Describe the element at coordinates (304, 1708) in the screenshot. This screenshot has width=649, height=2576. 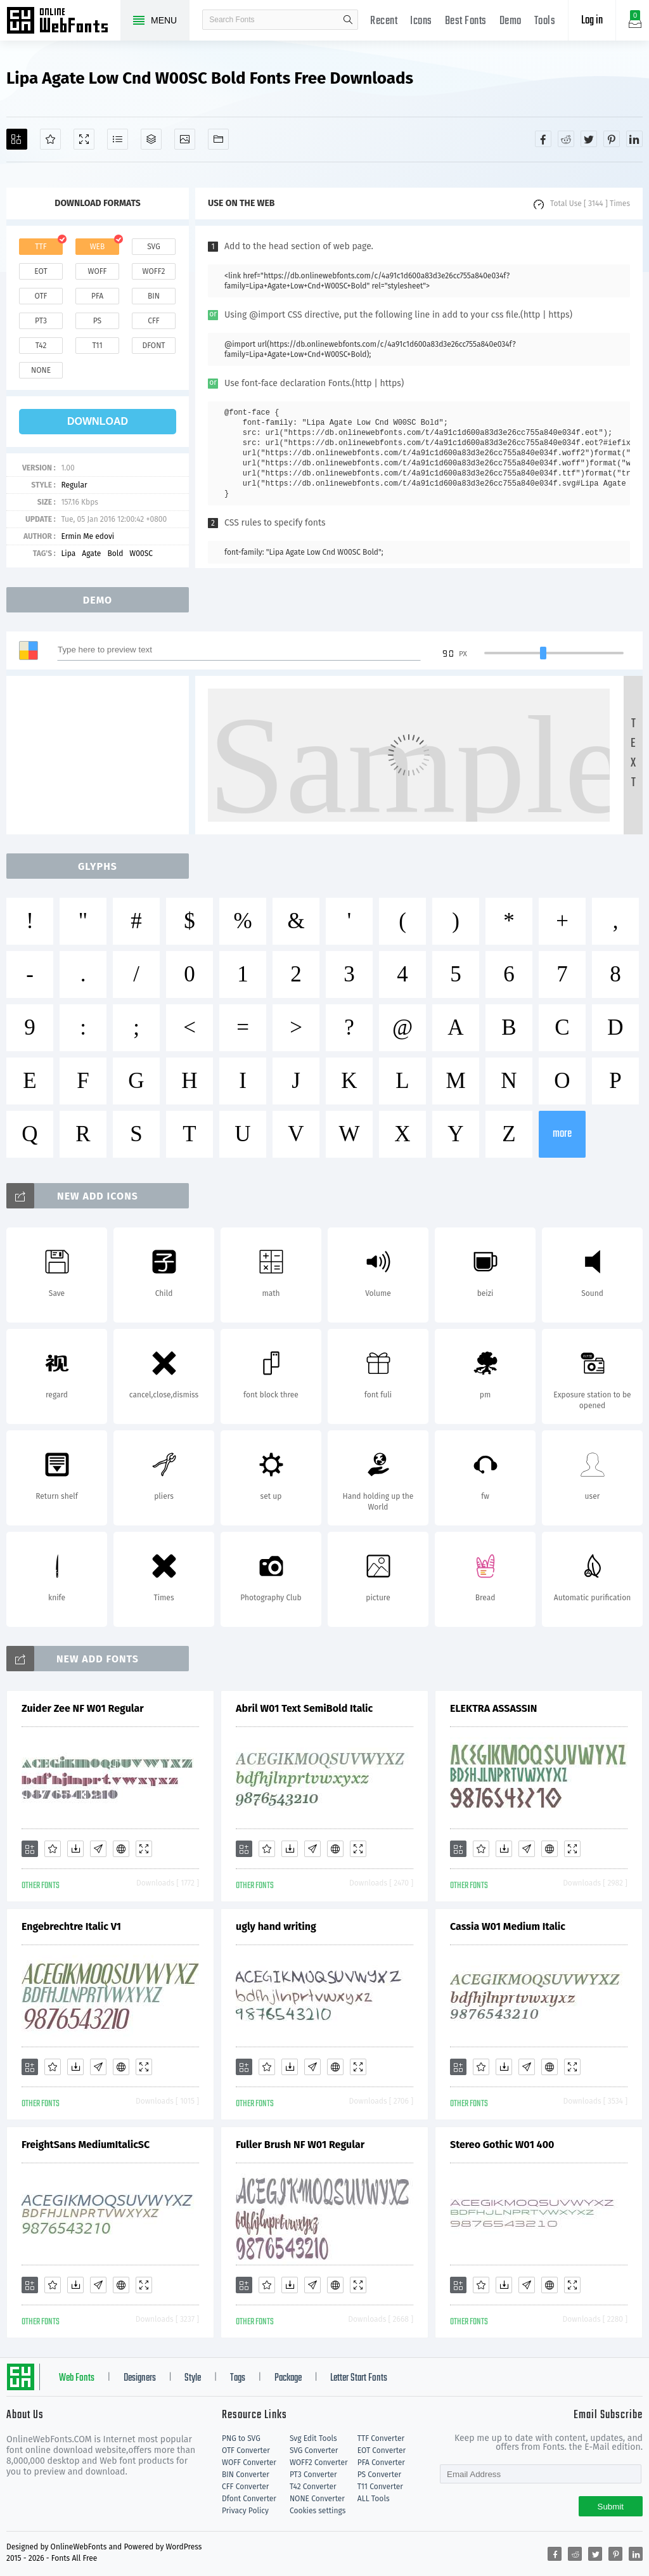
I see `Abril W01 Text SemiBold Italic` at that location.